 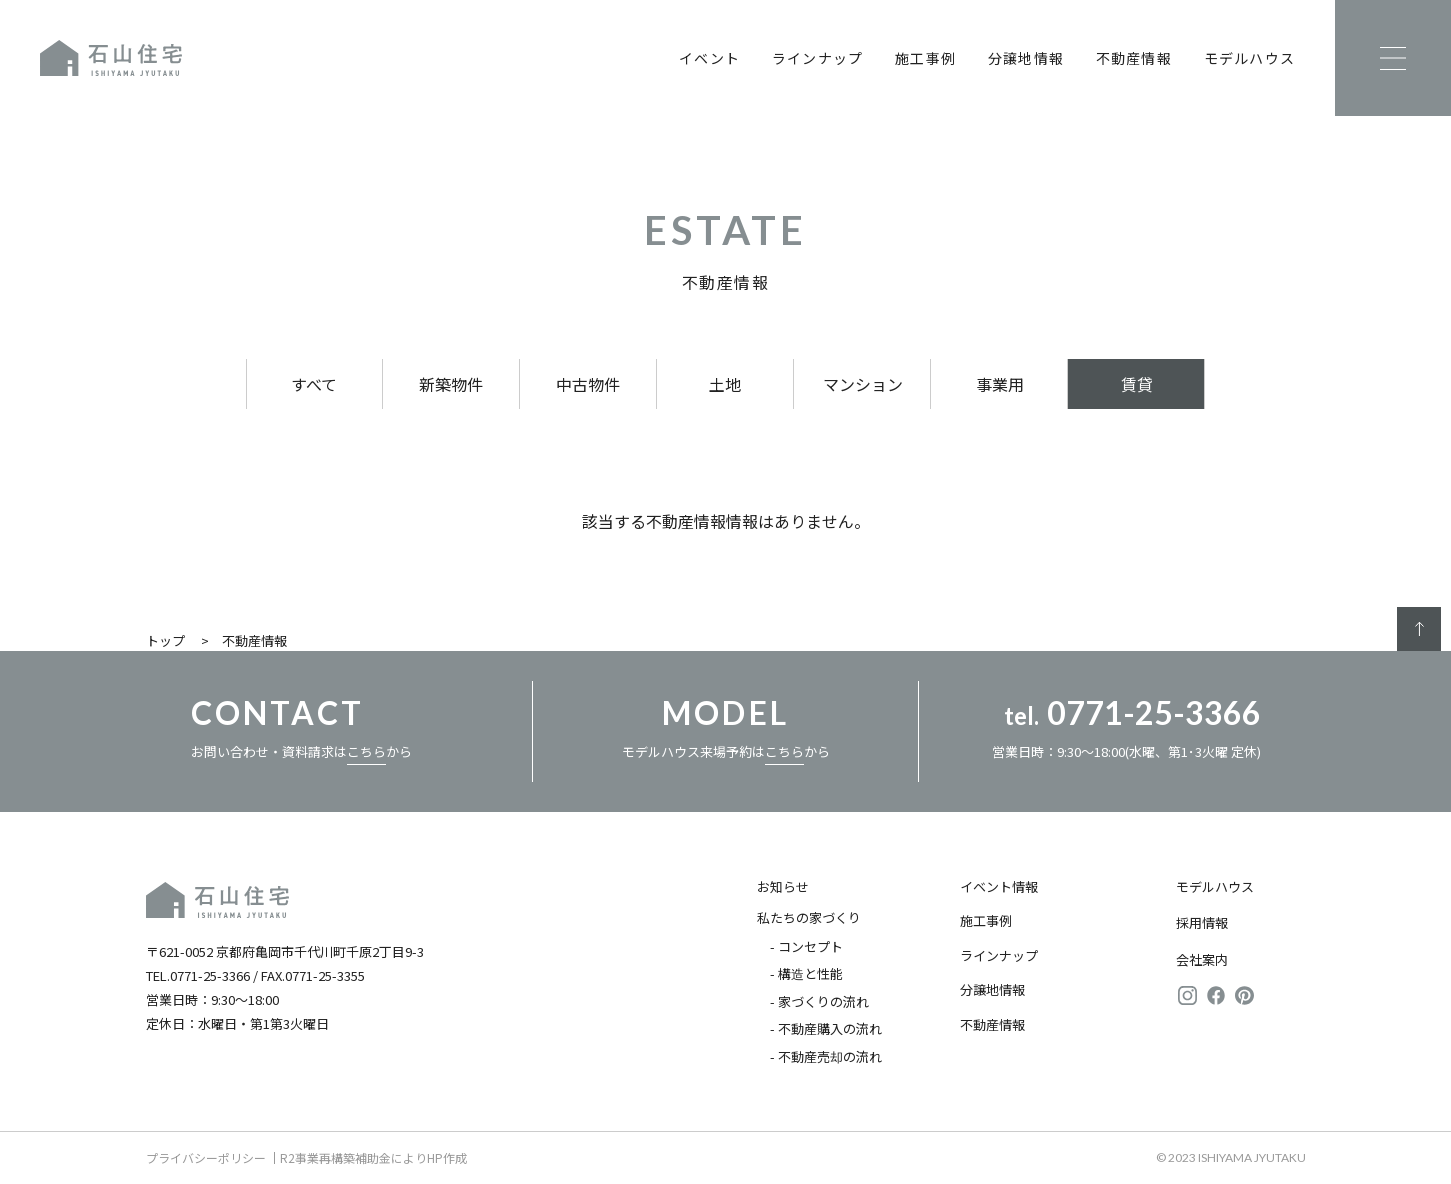 I want to click on マンション, so click(x=863, y=384).